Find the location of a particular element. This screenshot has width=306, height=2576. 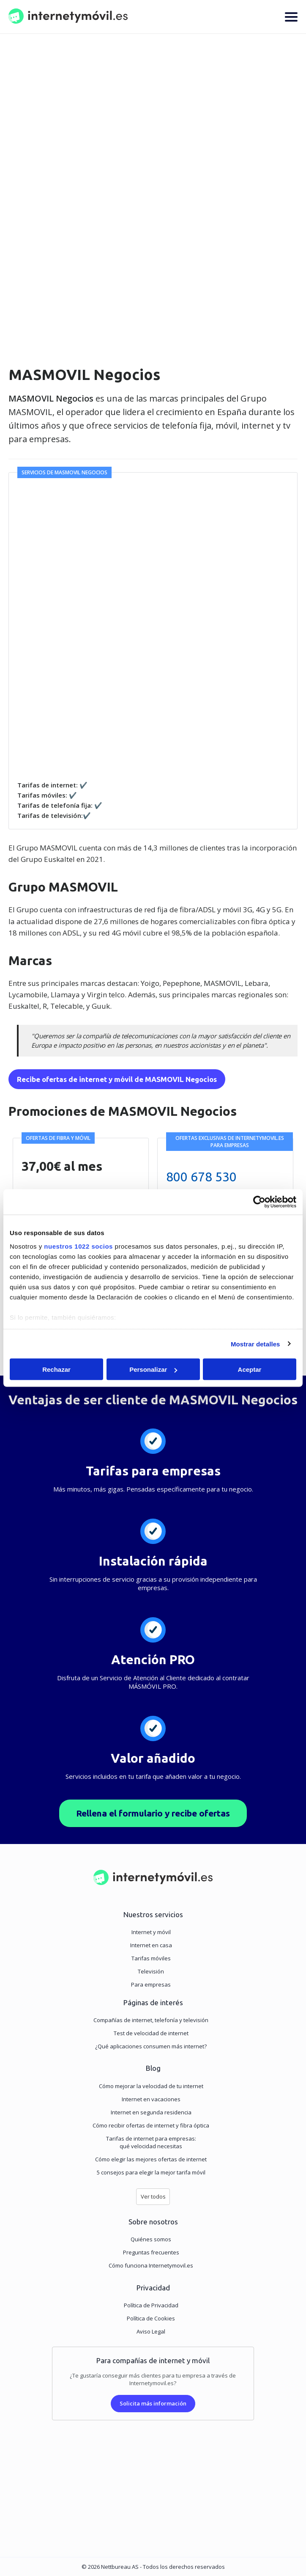

Personalizar is located at coordinates (153, 1369).